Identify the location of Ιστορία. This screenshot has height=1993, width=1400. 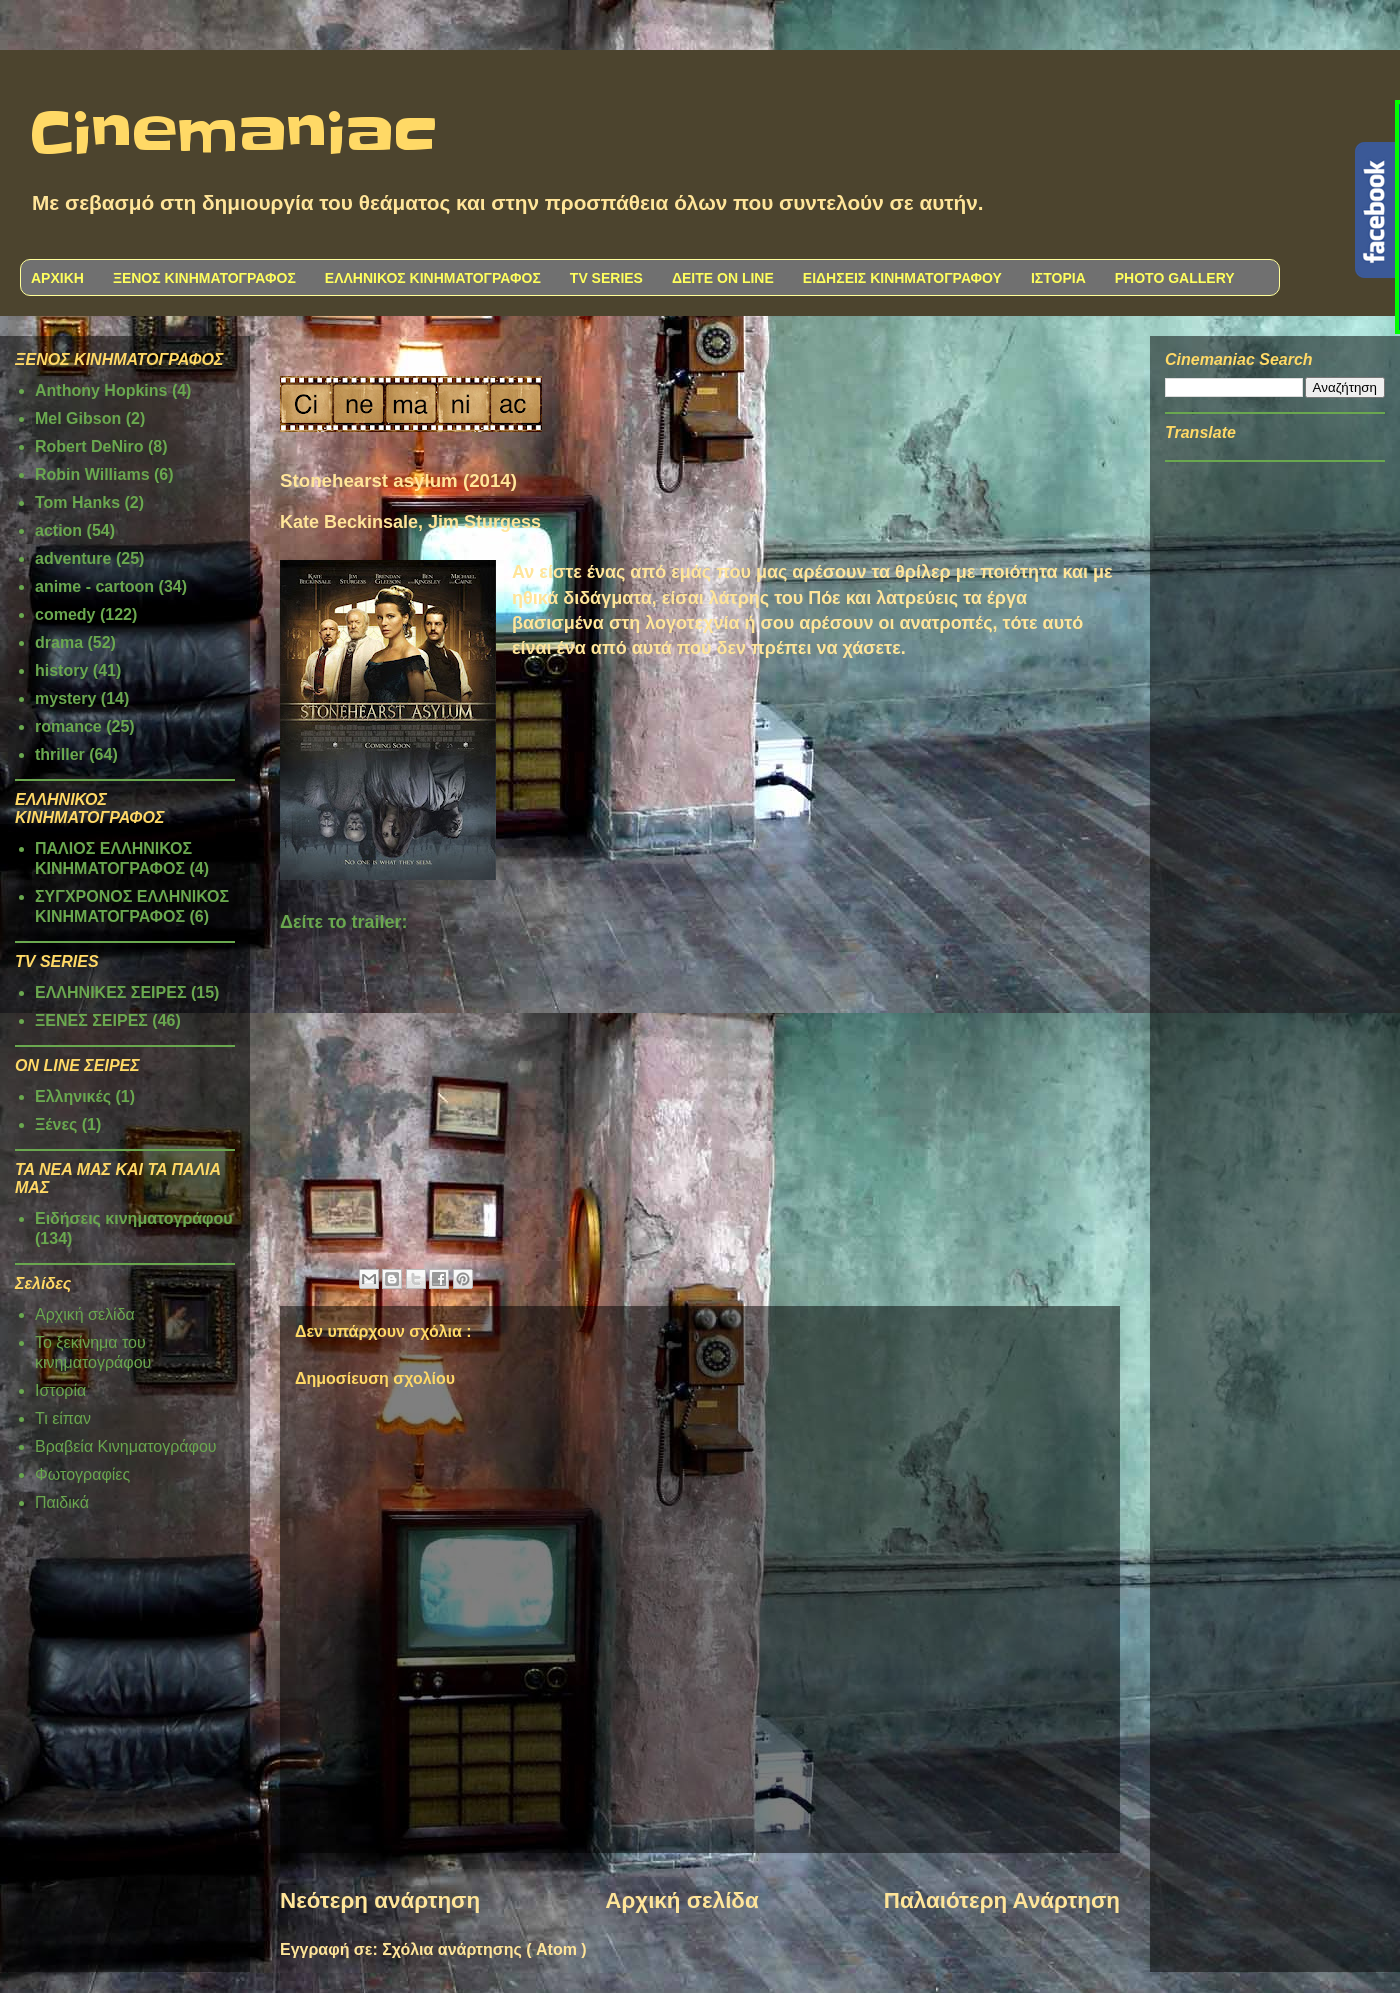
(60, 1390).